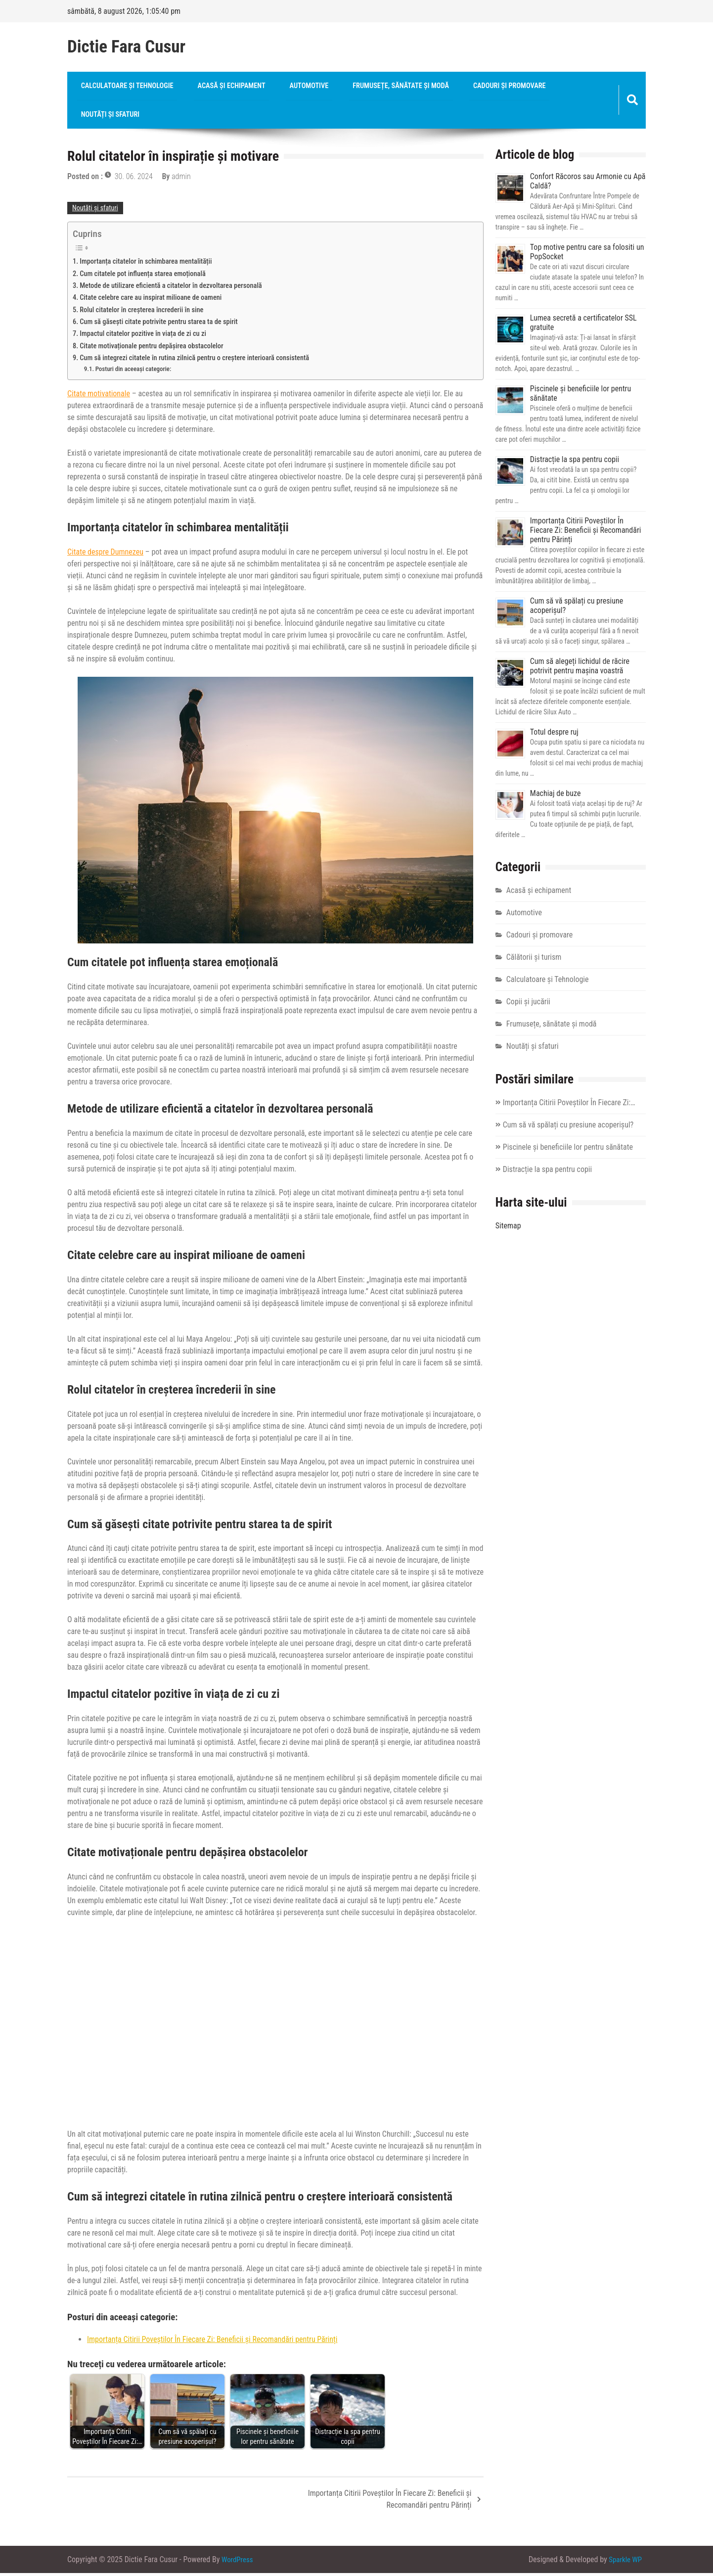  I want to click on admin, so click(181, 179).